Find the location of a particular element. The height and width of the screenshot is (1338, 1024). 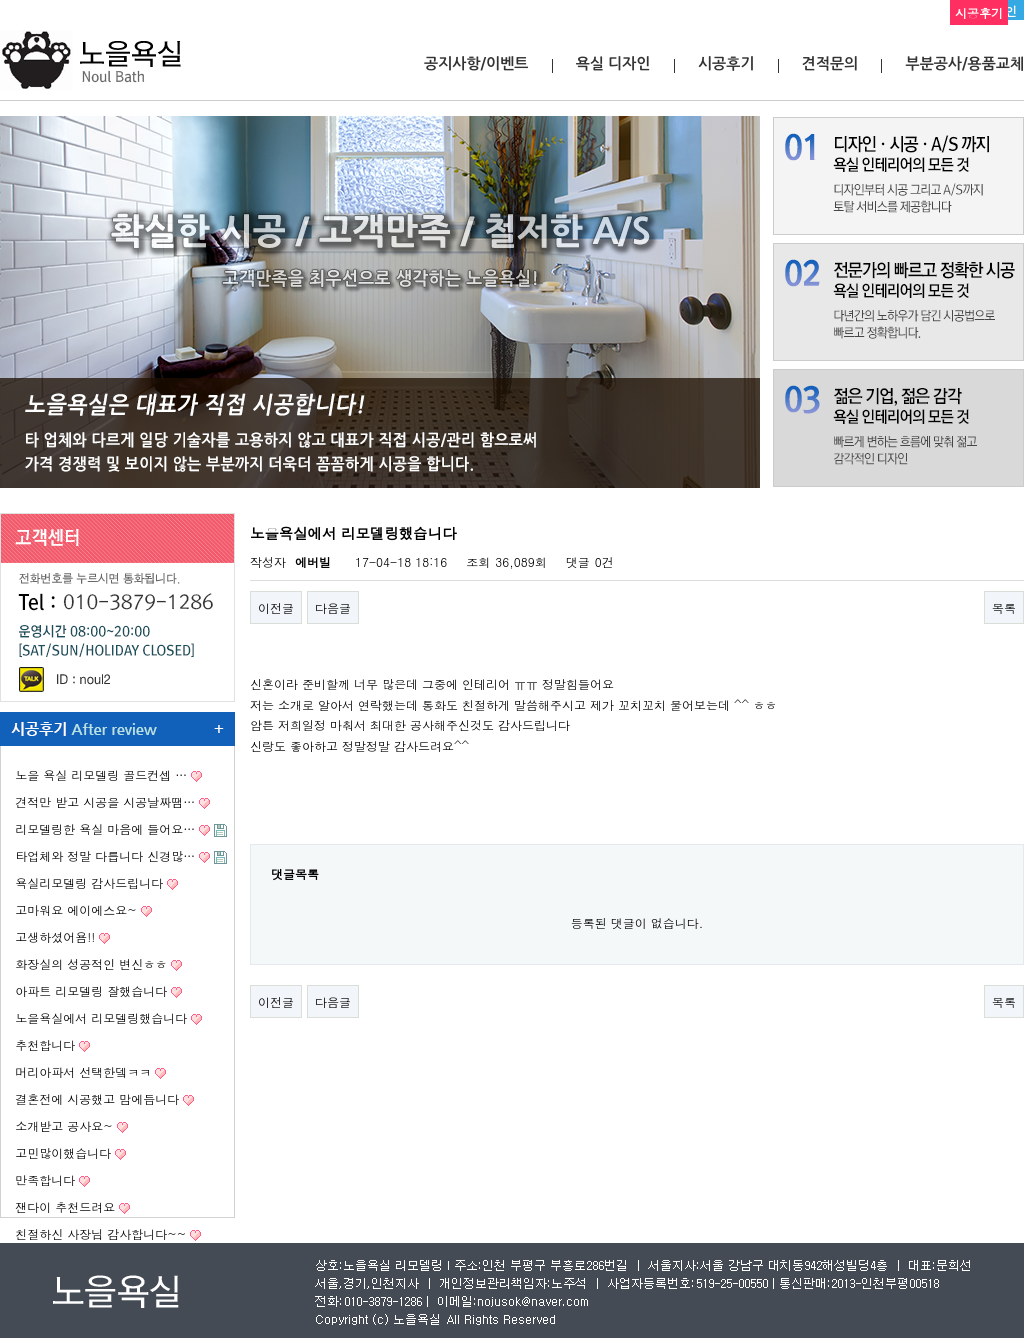

노을 욕실 리모델링 골드컨셉 … is located at coordinates (101, 774).